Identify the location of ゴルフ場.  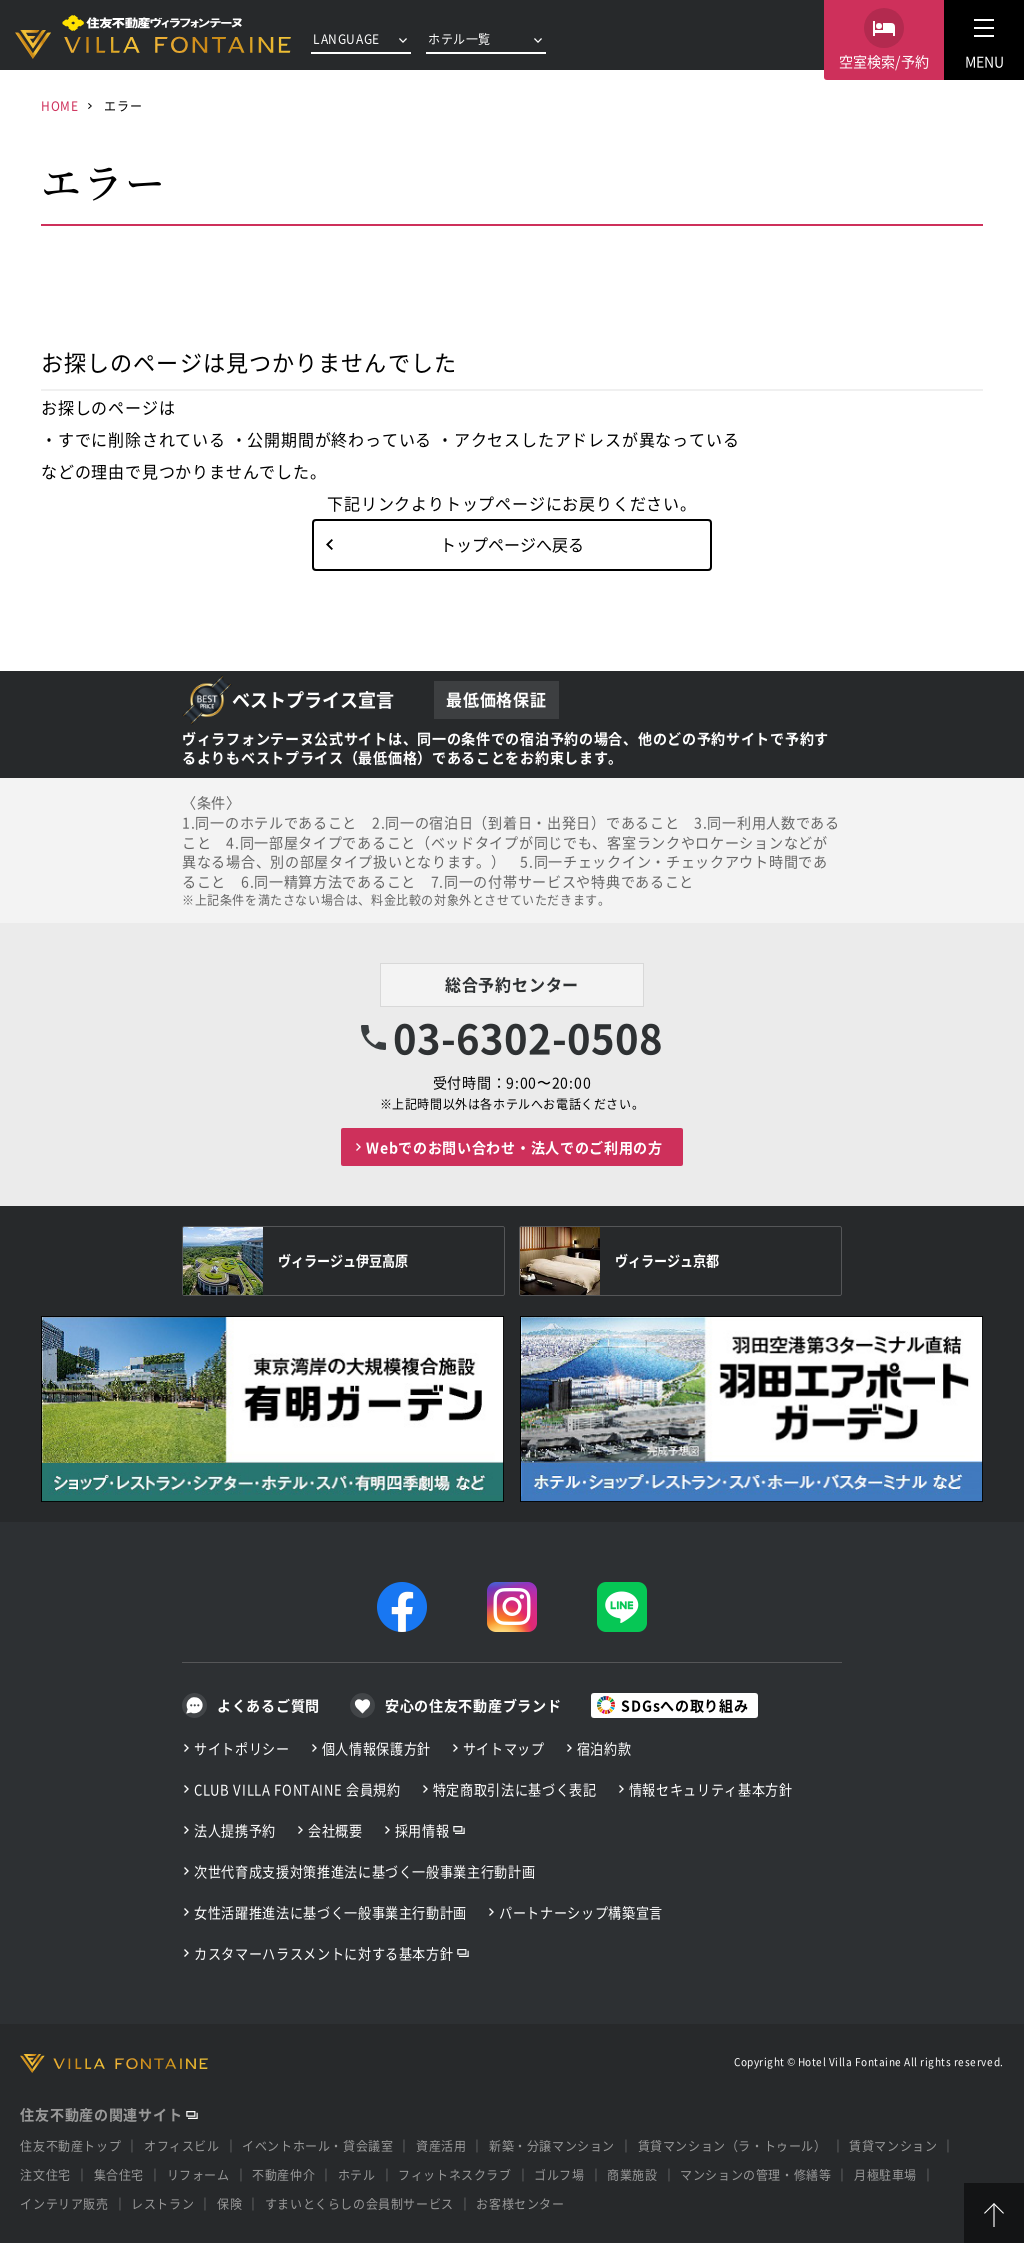
(559, 2174).